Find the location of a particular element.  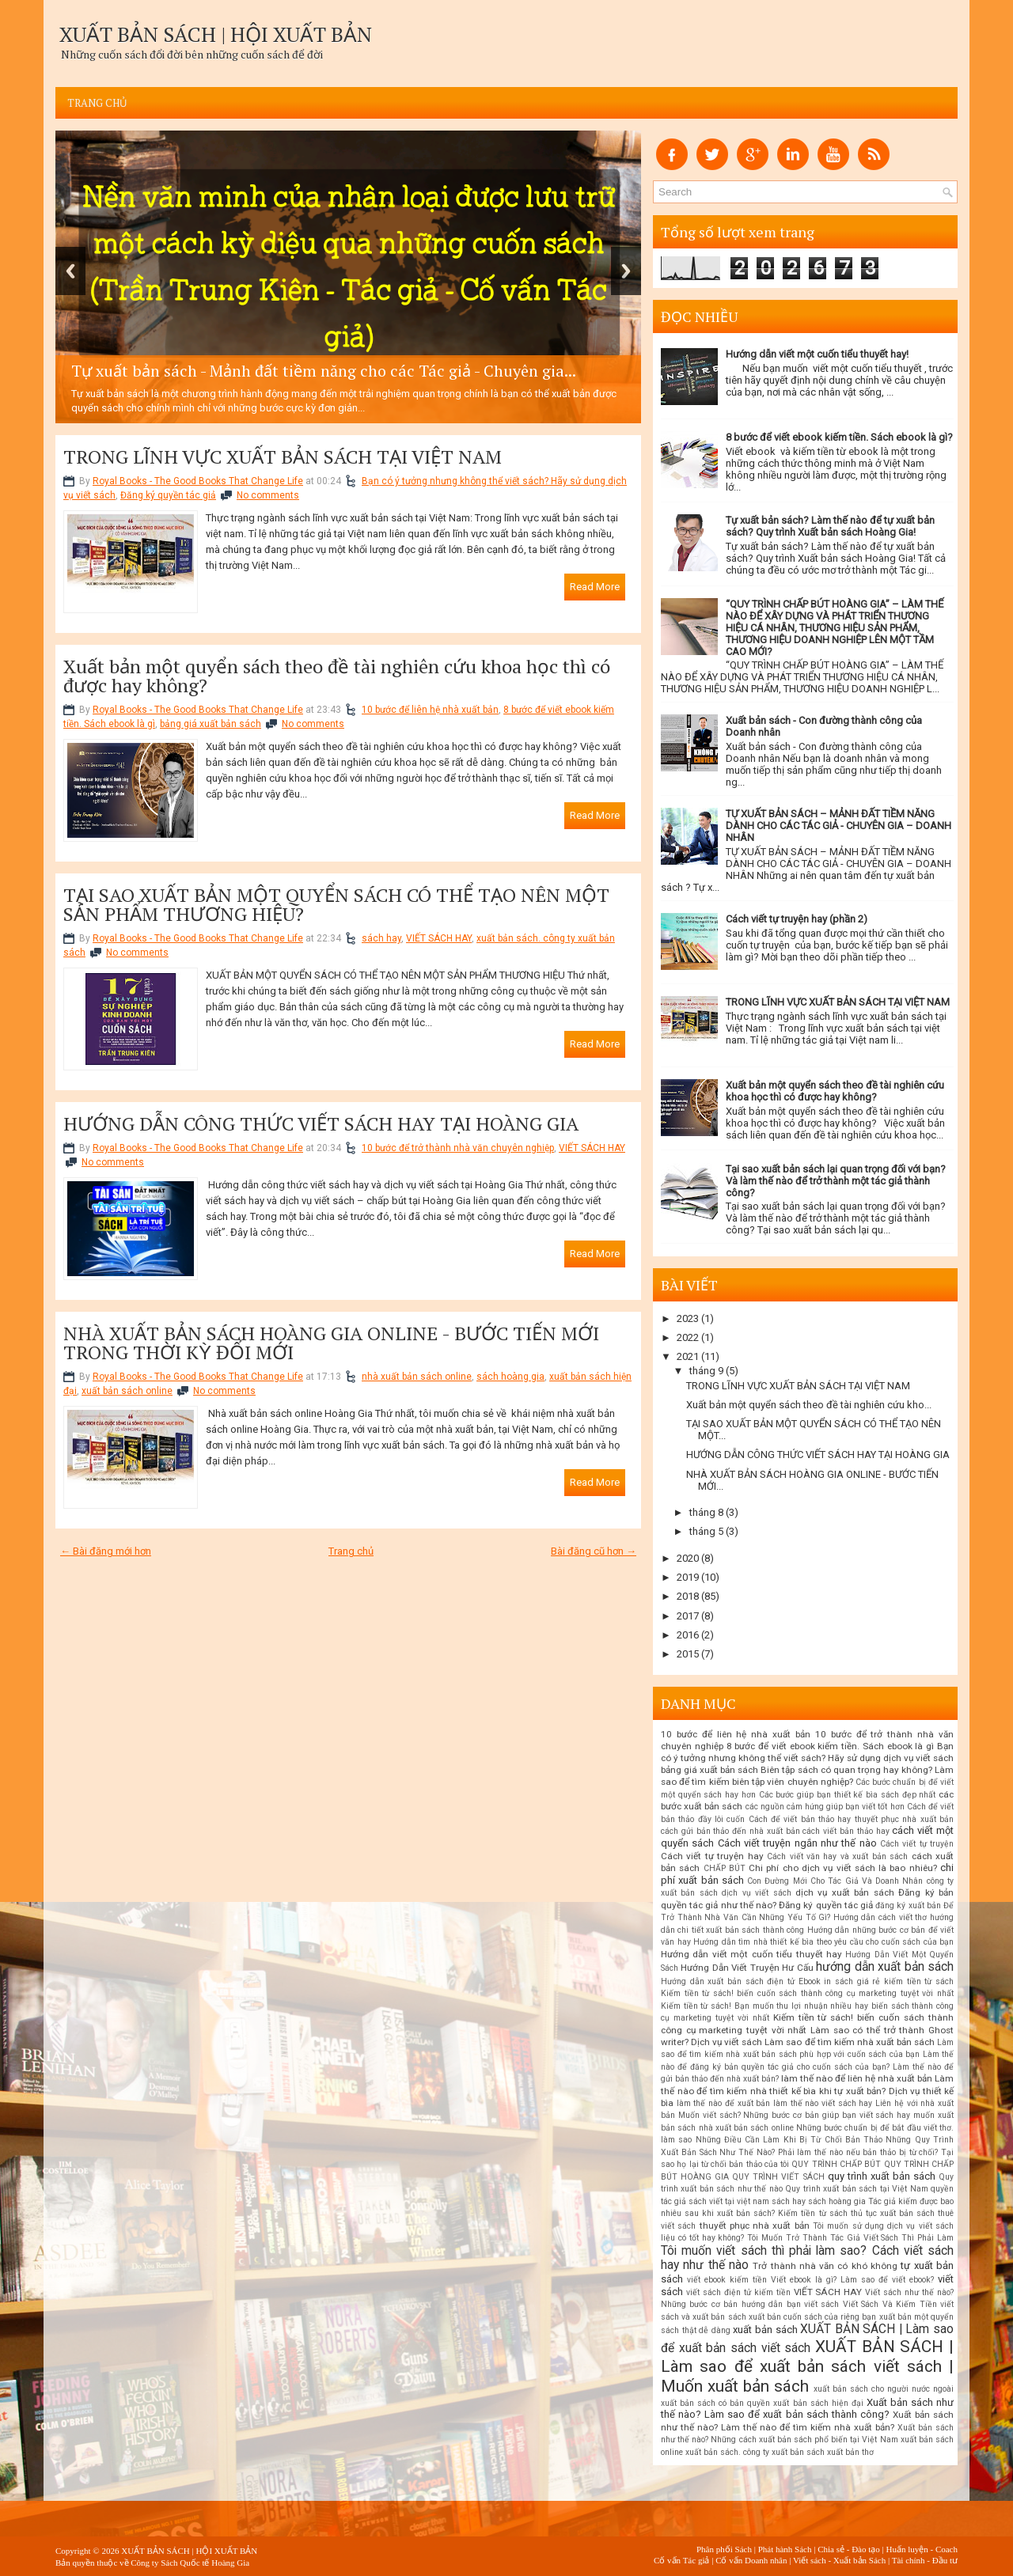

Cách viết tự truyện hay is located at coordinates (712, 1856).